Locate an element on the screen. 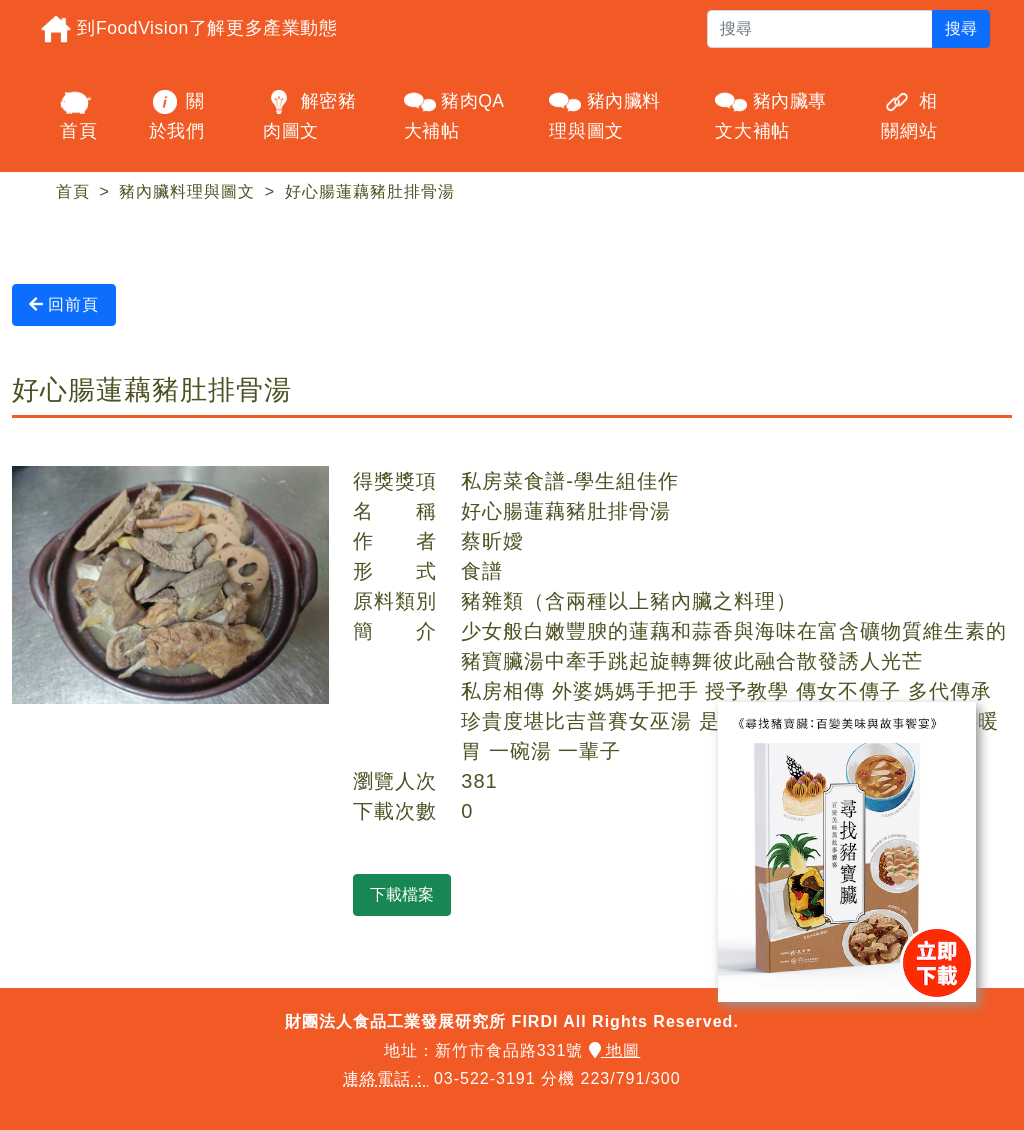  地圖 is located at coordinates (614, 1050).